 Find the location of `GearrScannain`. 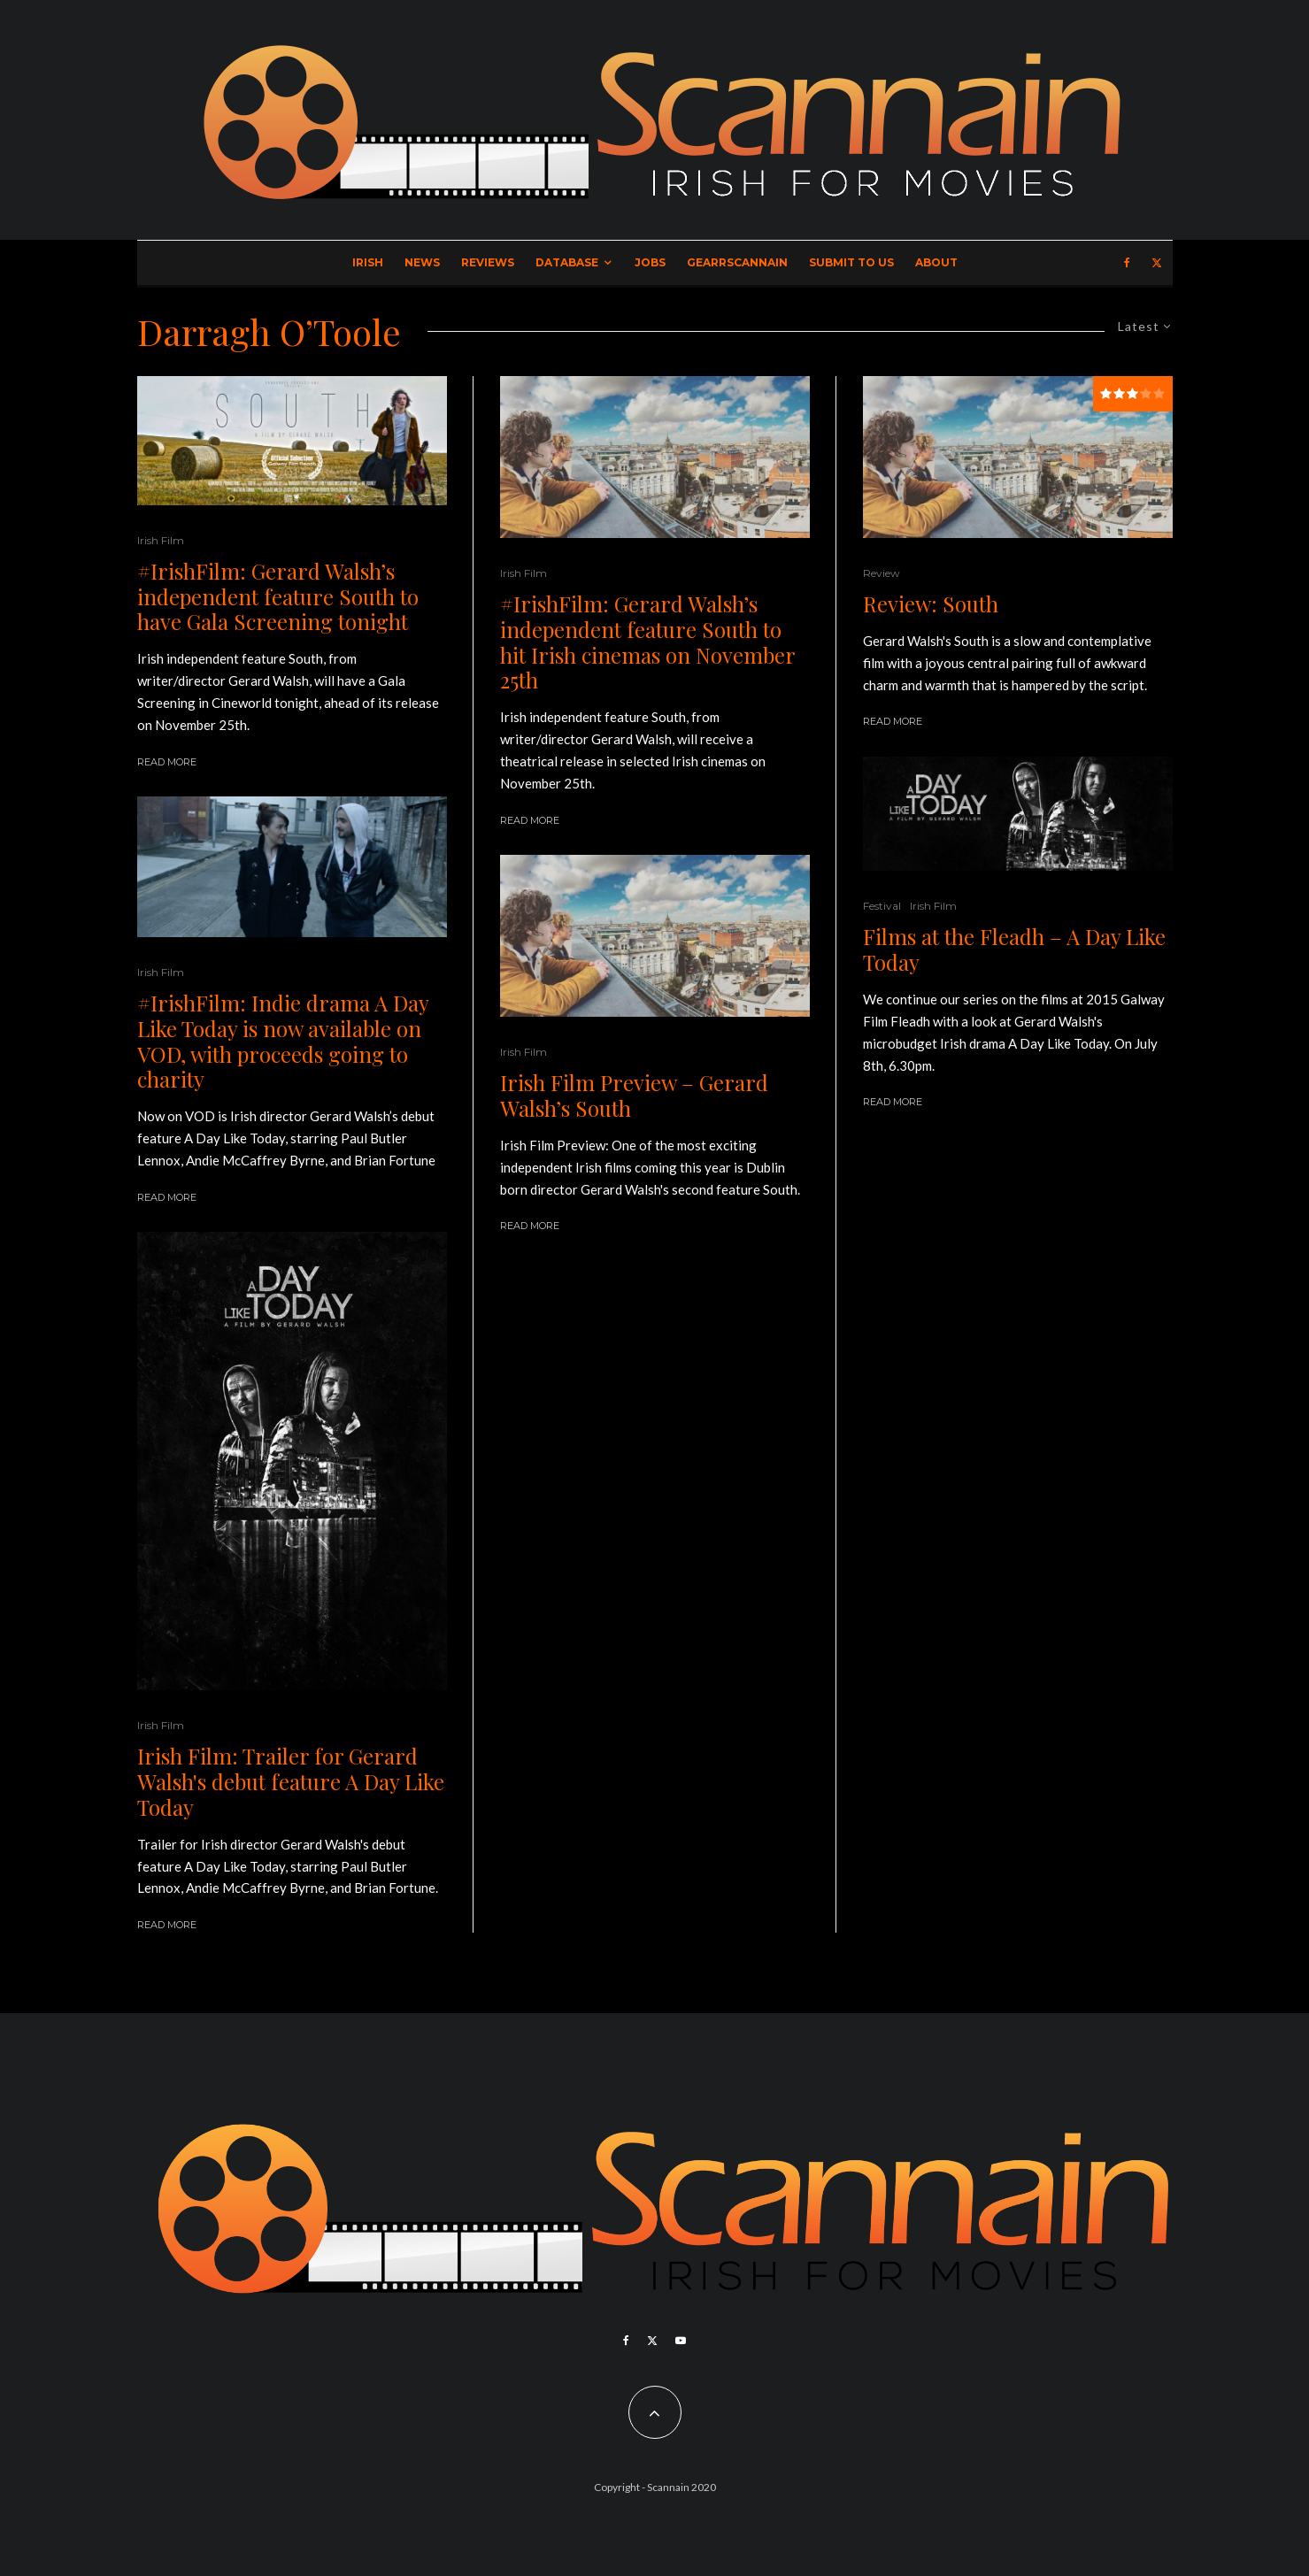

GearrScannain is located at coordinates (737, 262).